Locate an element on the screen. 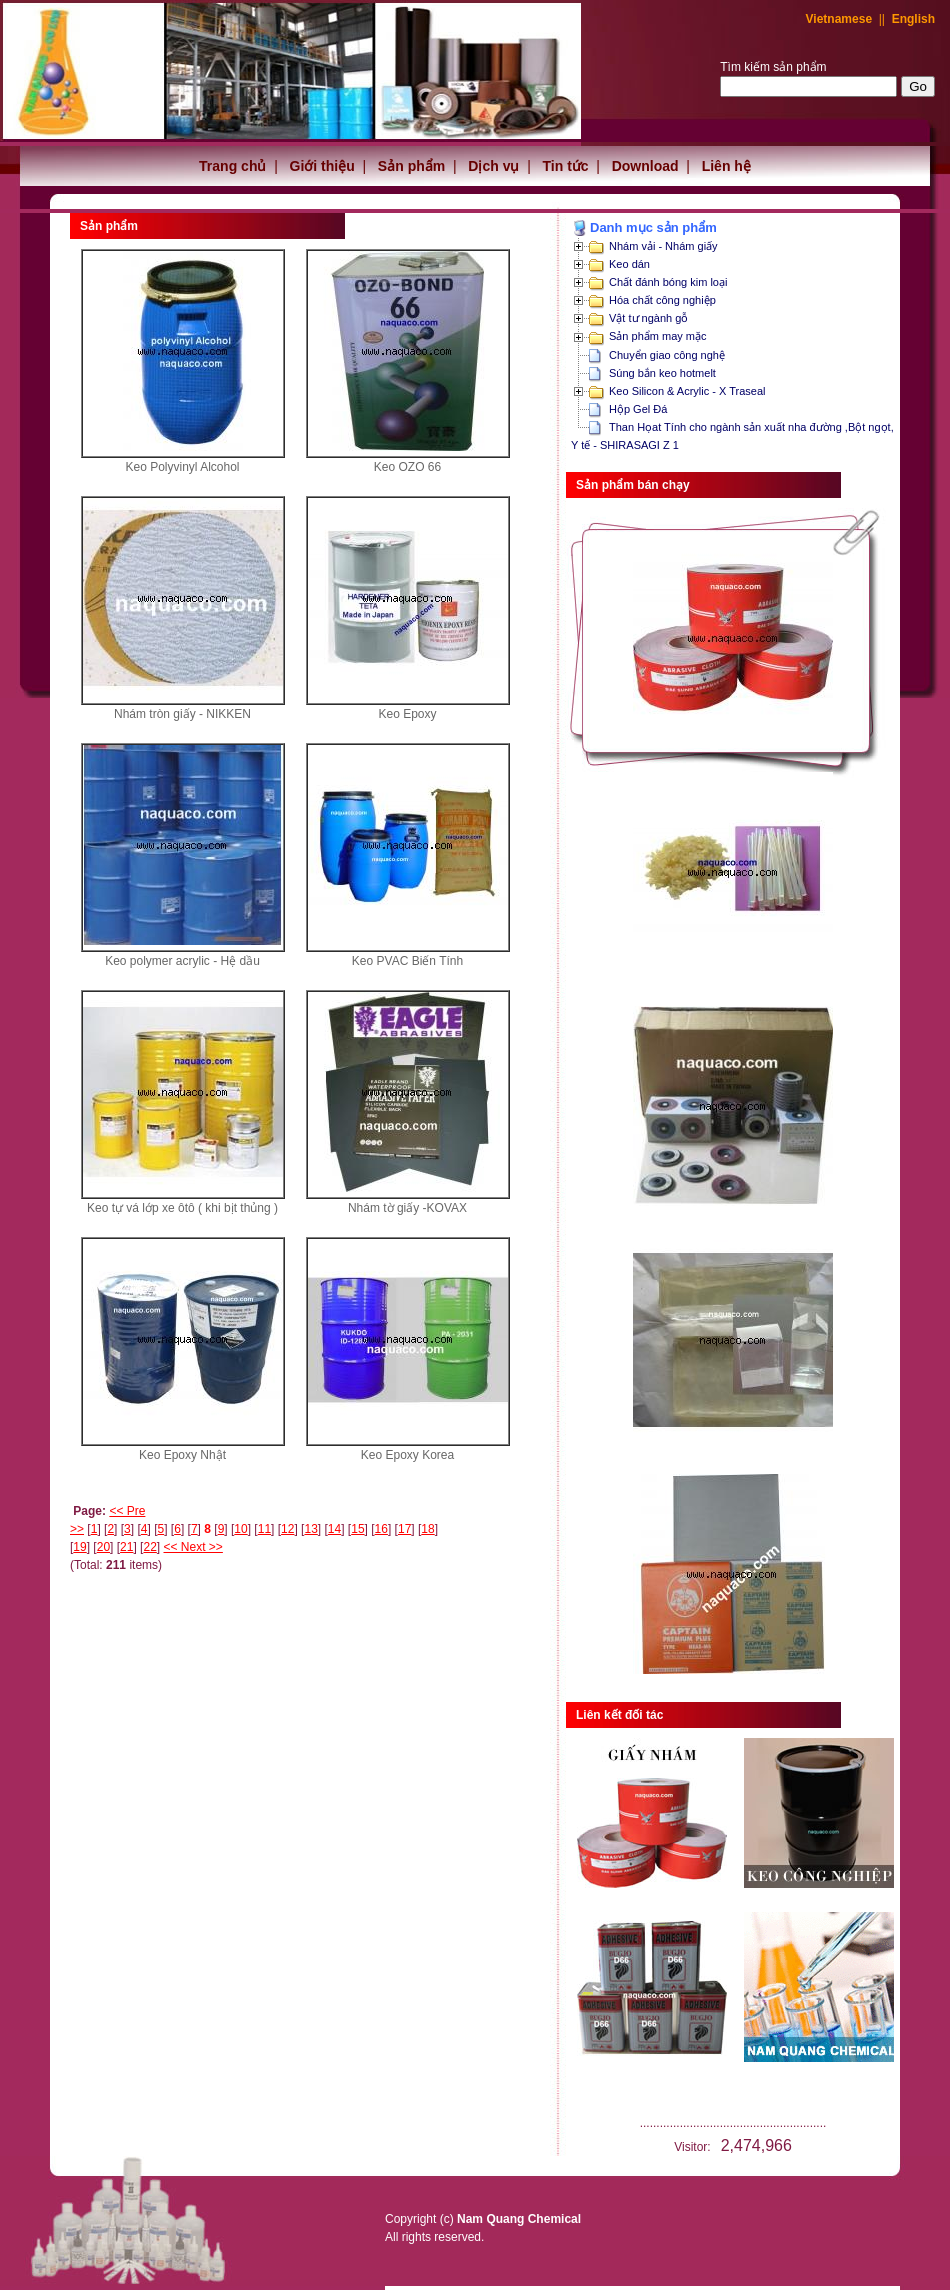 The image size is (950, 2290). Keo Silicon & Acrylic - X Traseal is located at coordinates (687, 391).